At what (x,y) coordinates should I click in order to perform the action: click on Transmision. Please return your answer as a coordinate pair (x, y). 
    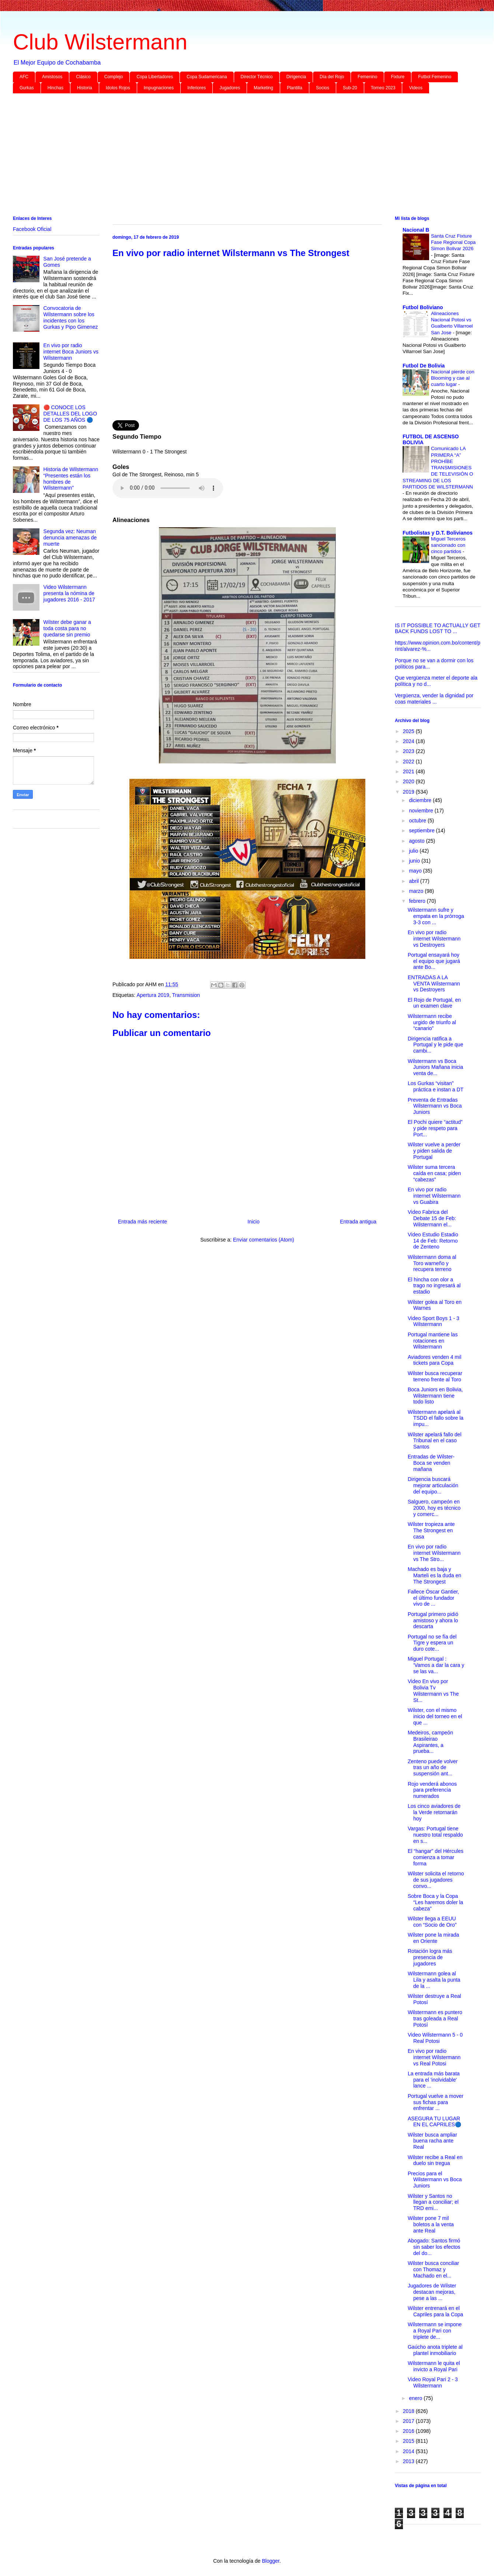
    Looking at the image, I should click on (186, 995).